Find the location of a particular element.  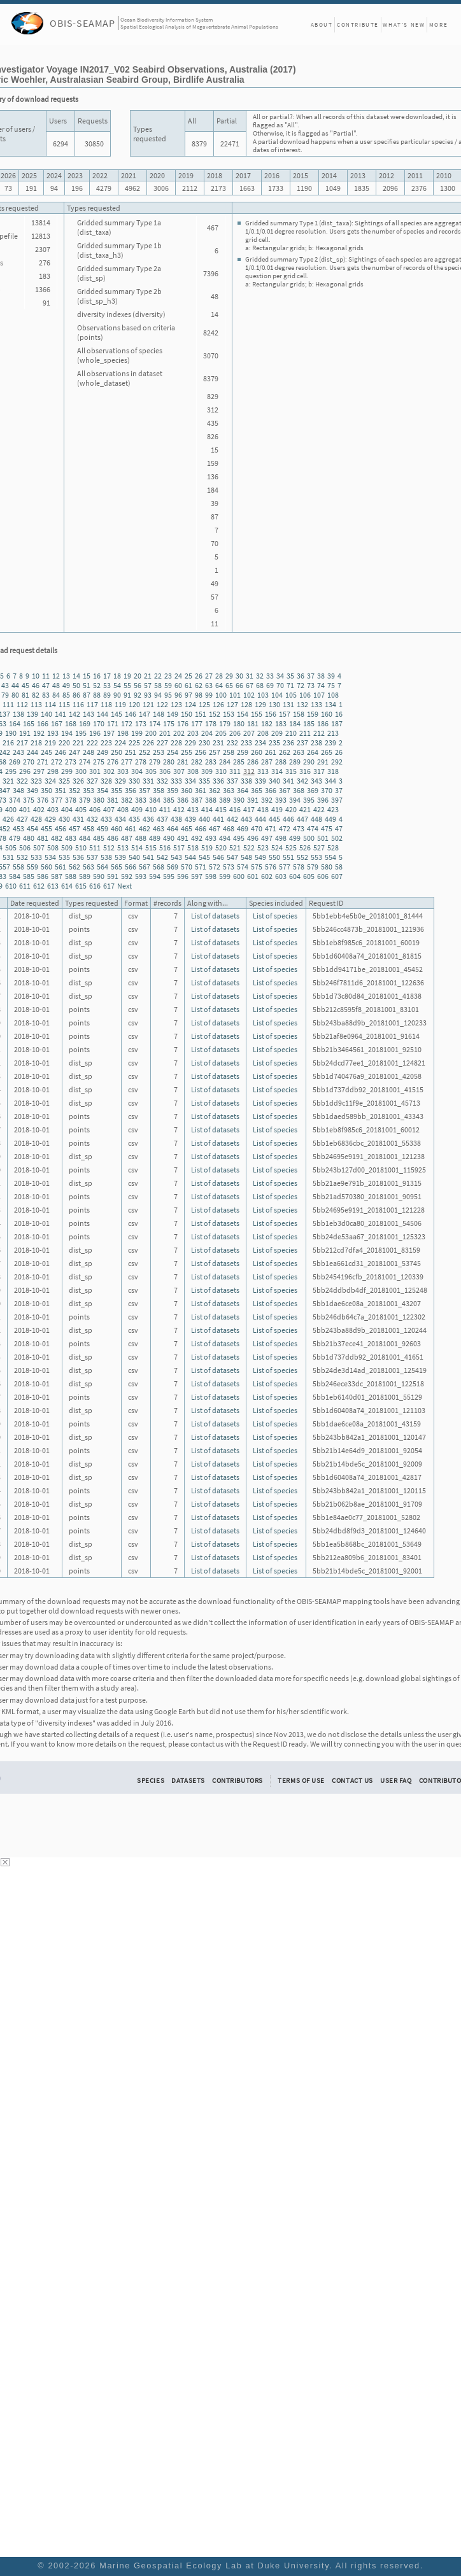

20 is located at coordinates (137, 675).